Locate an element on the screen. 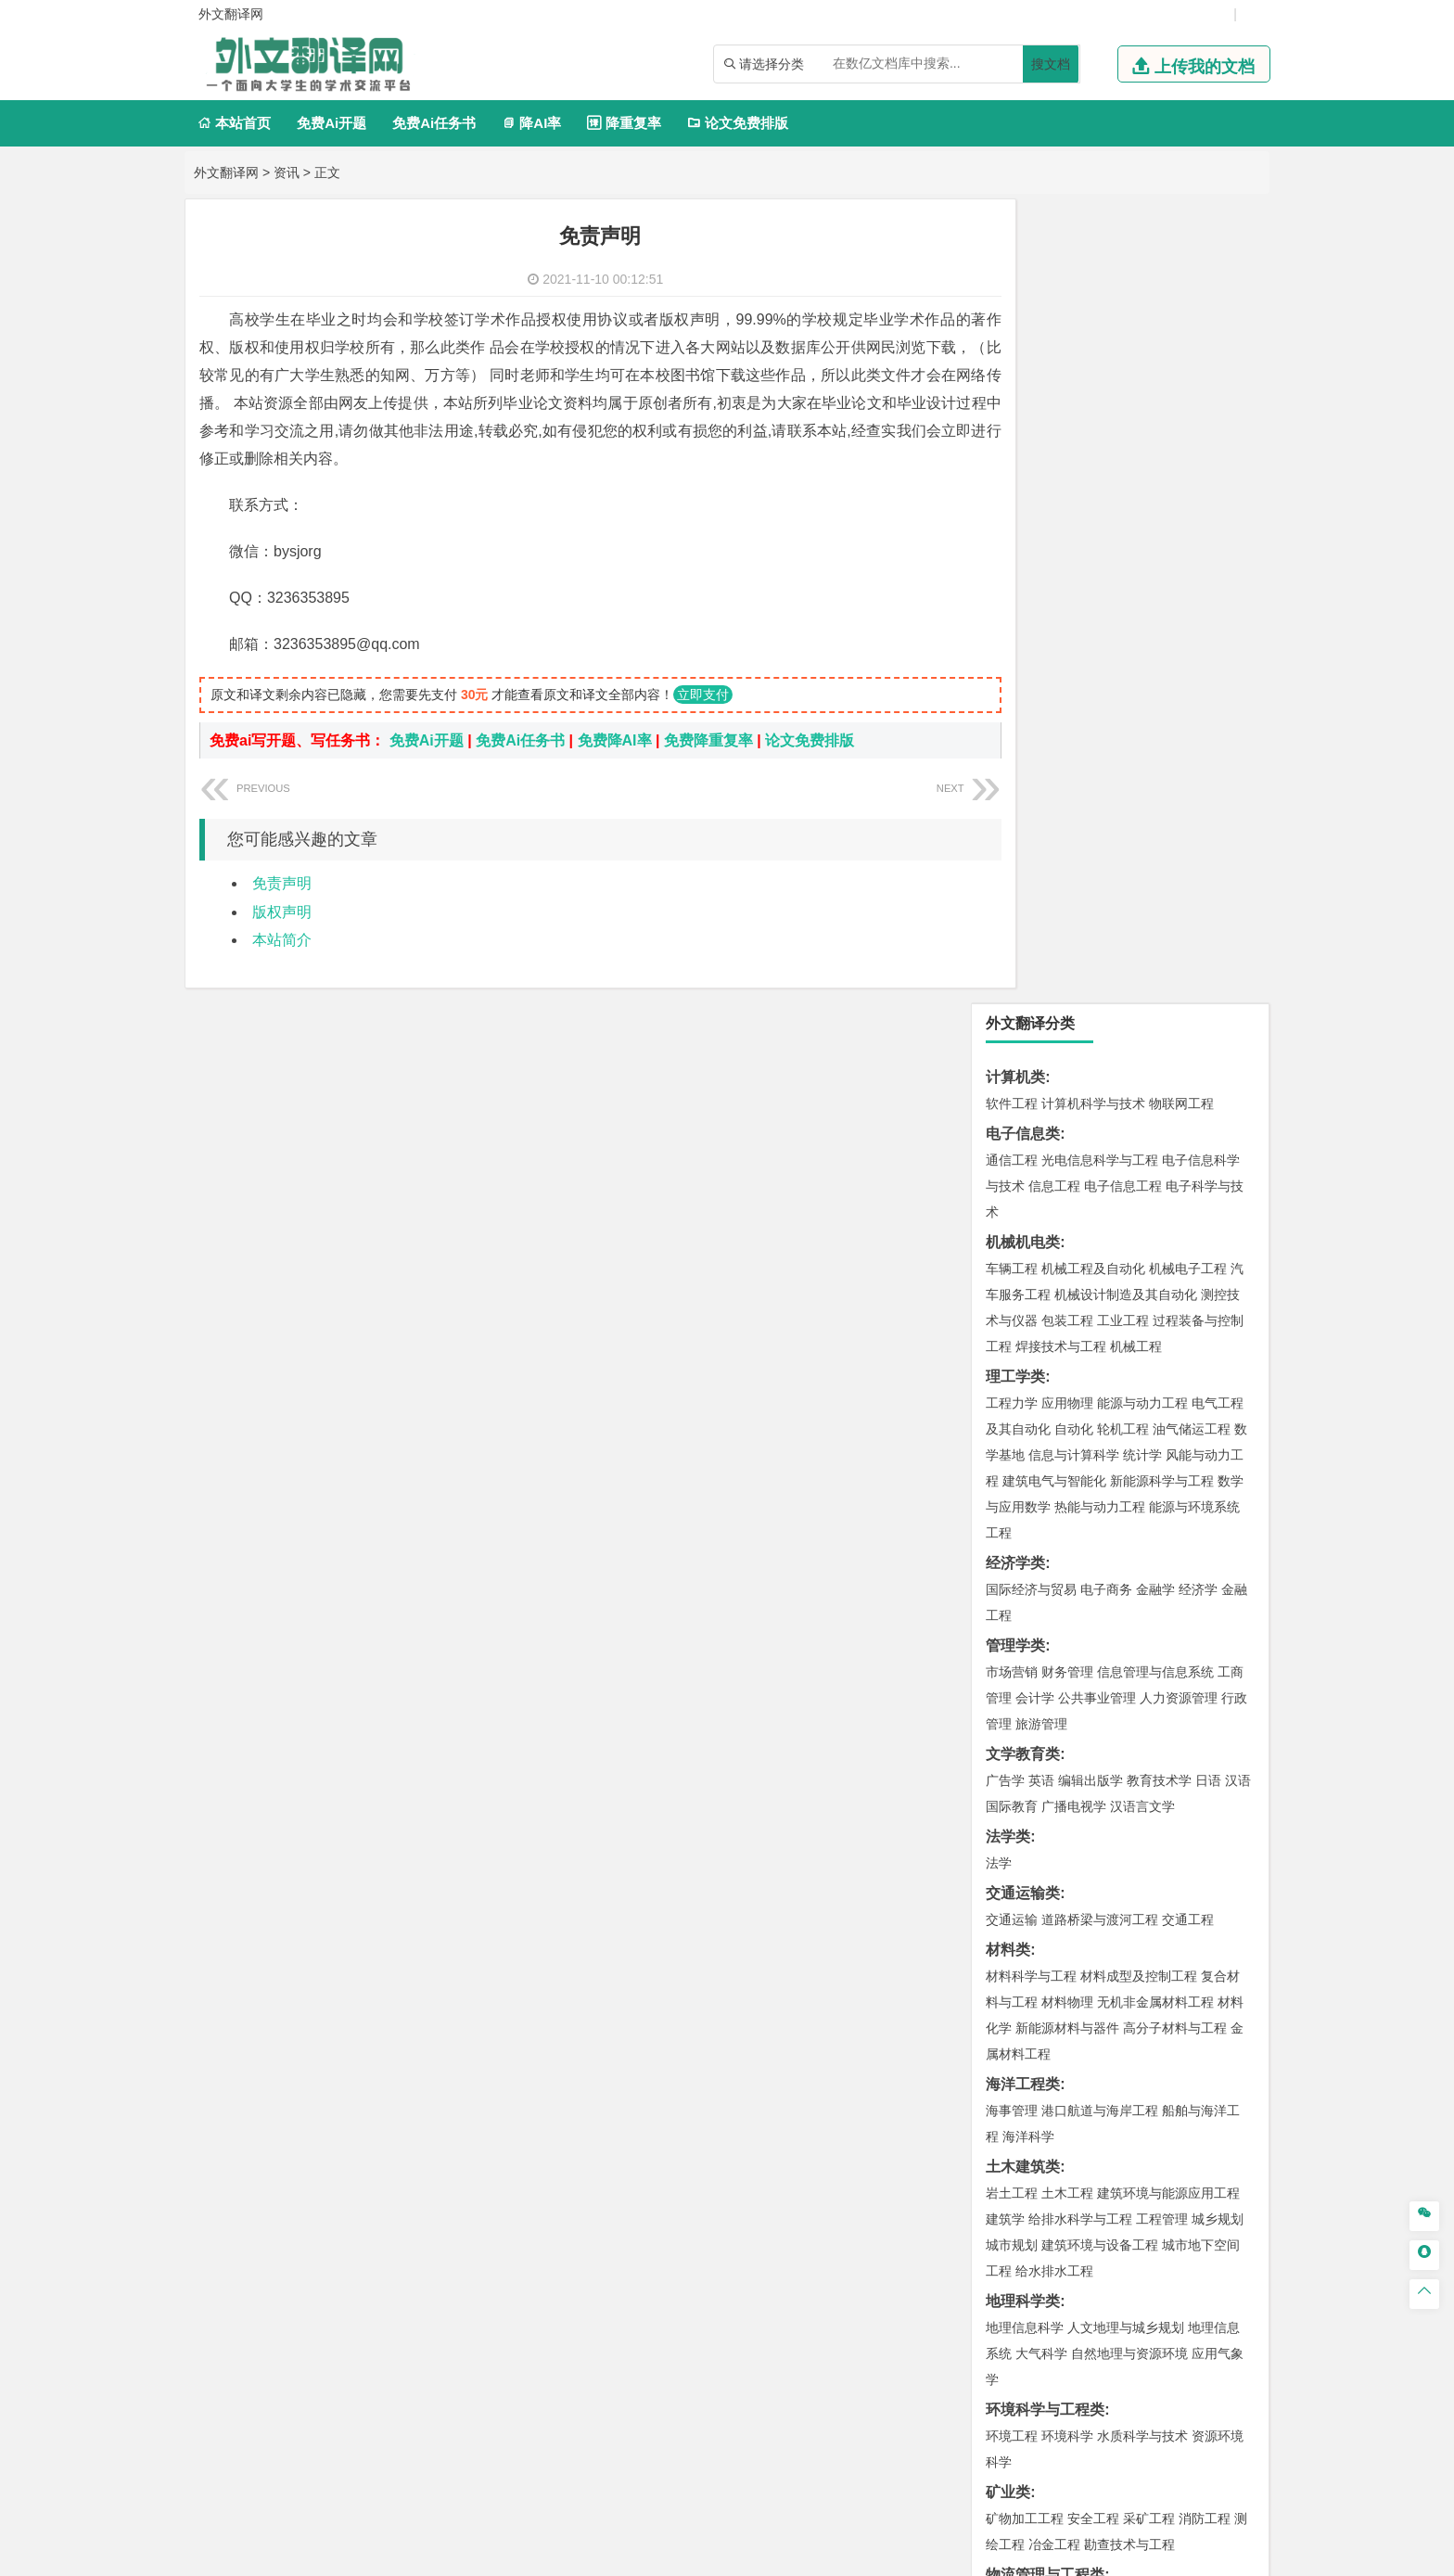  包装工程 is located at coordinates (1067, 516).